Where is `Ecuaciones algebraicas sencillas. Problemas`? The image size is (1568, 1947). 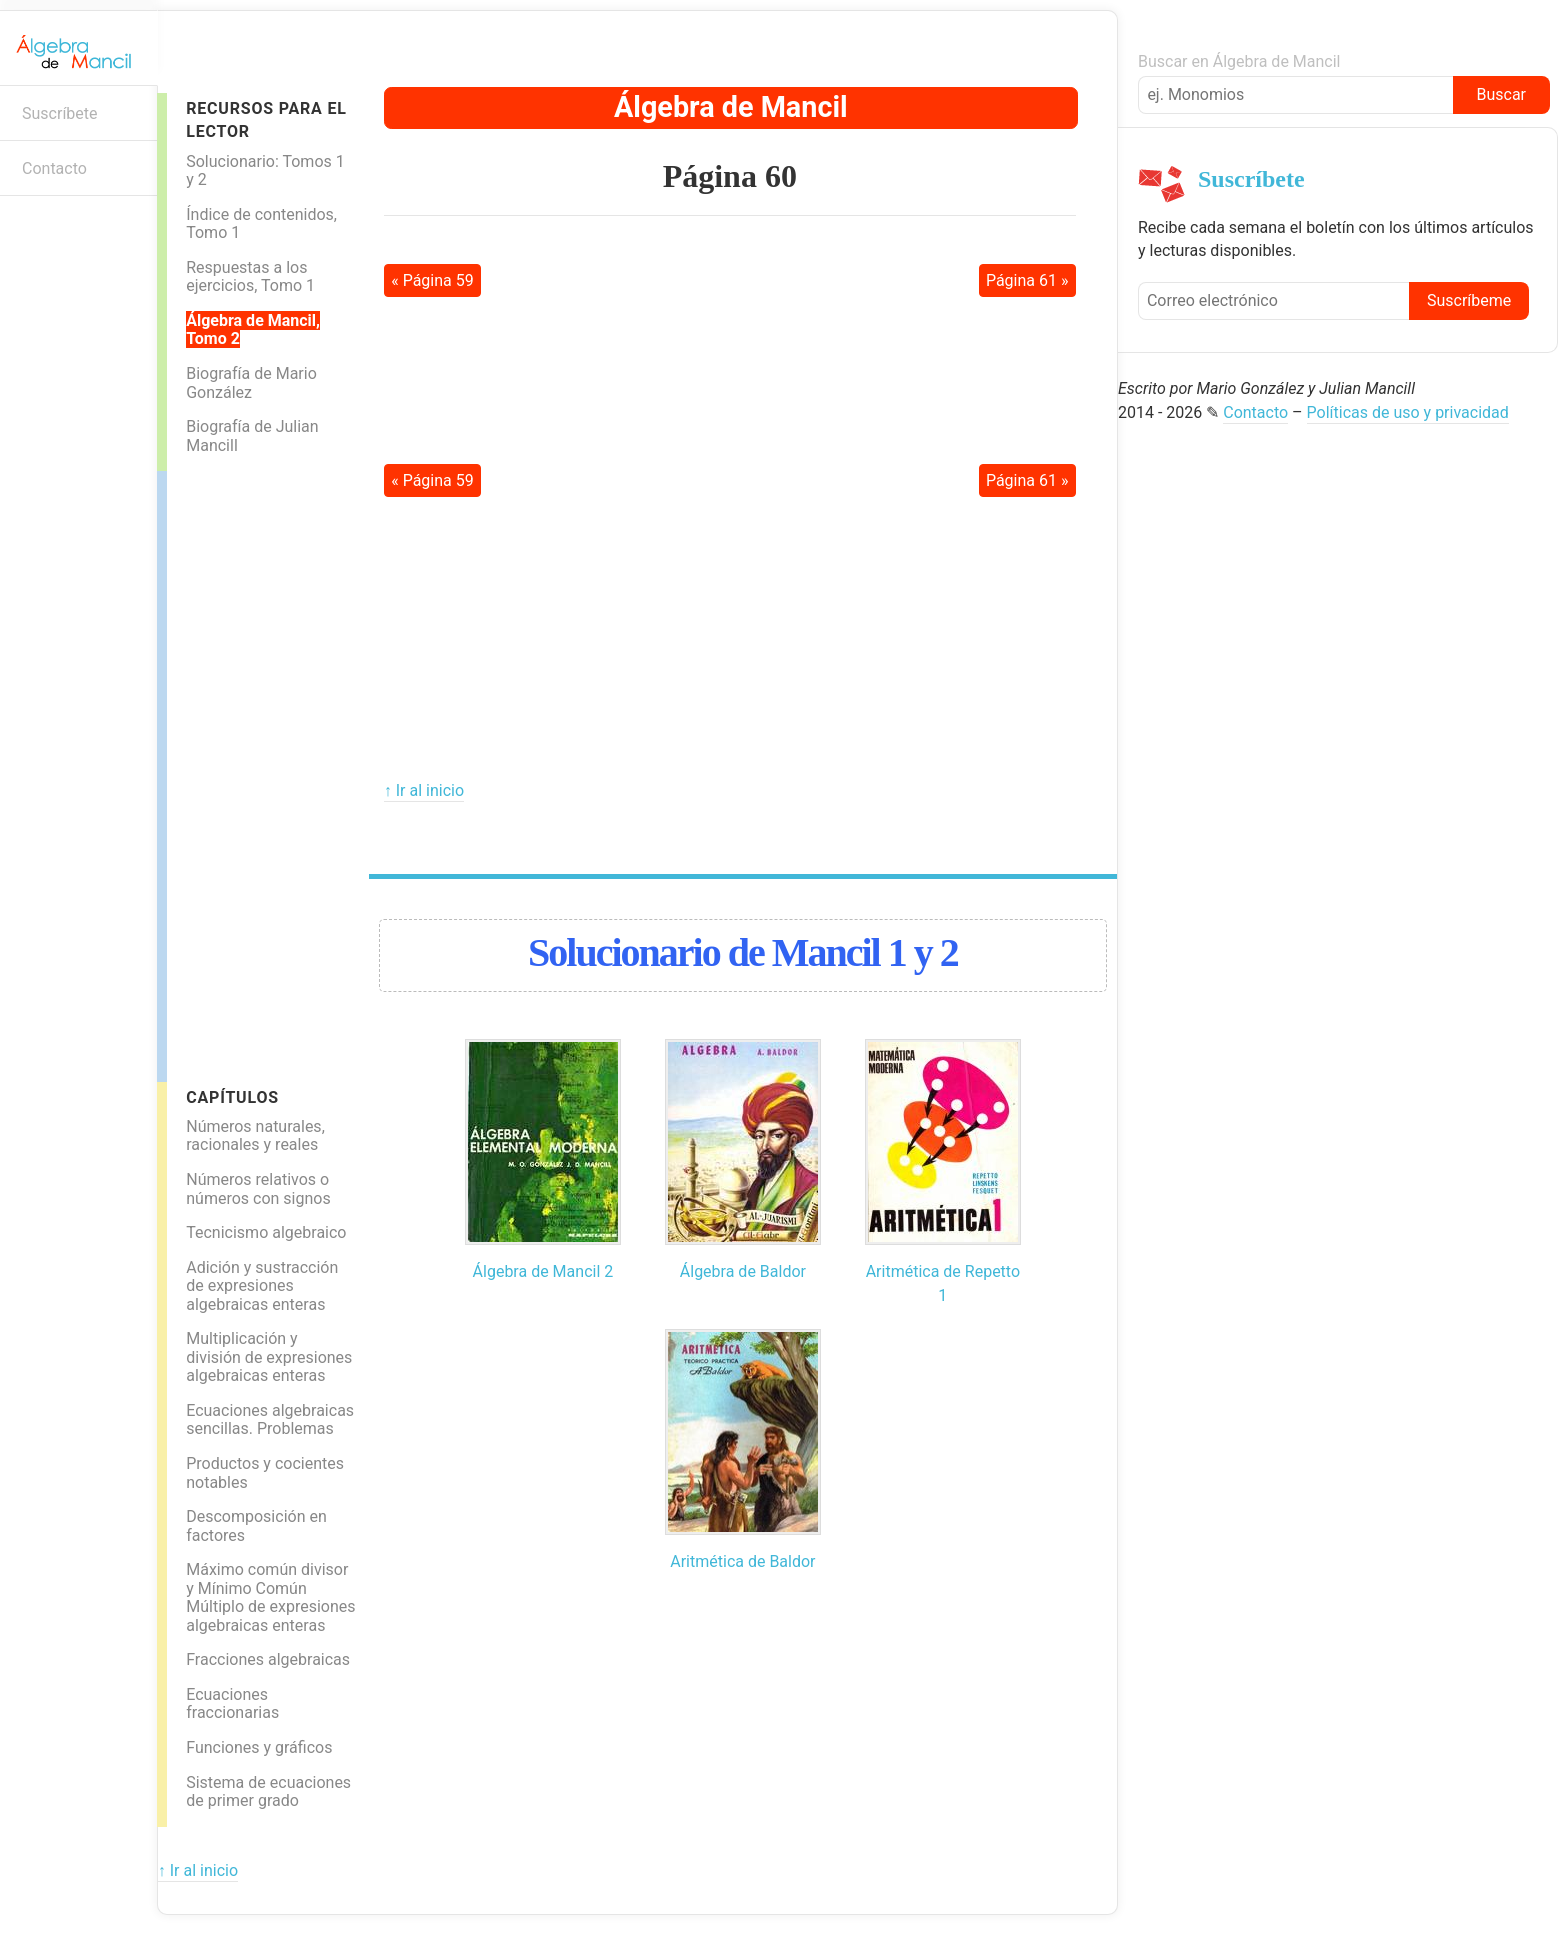 Ecuaciones algebraicas sencillas. Problemas is located at coordinates (270, 1420).